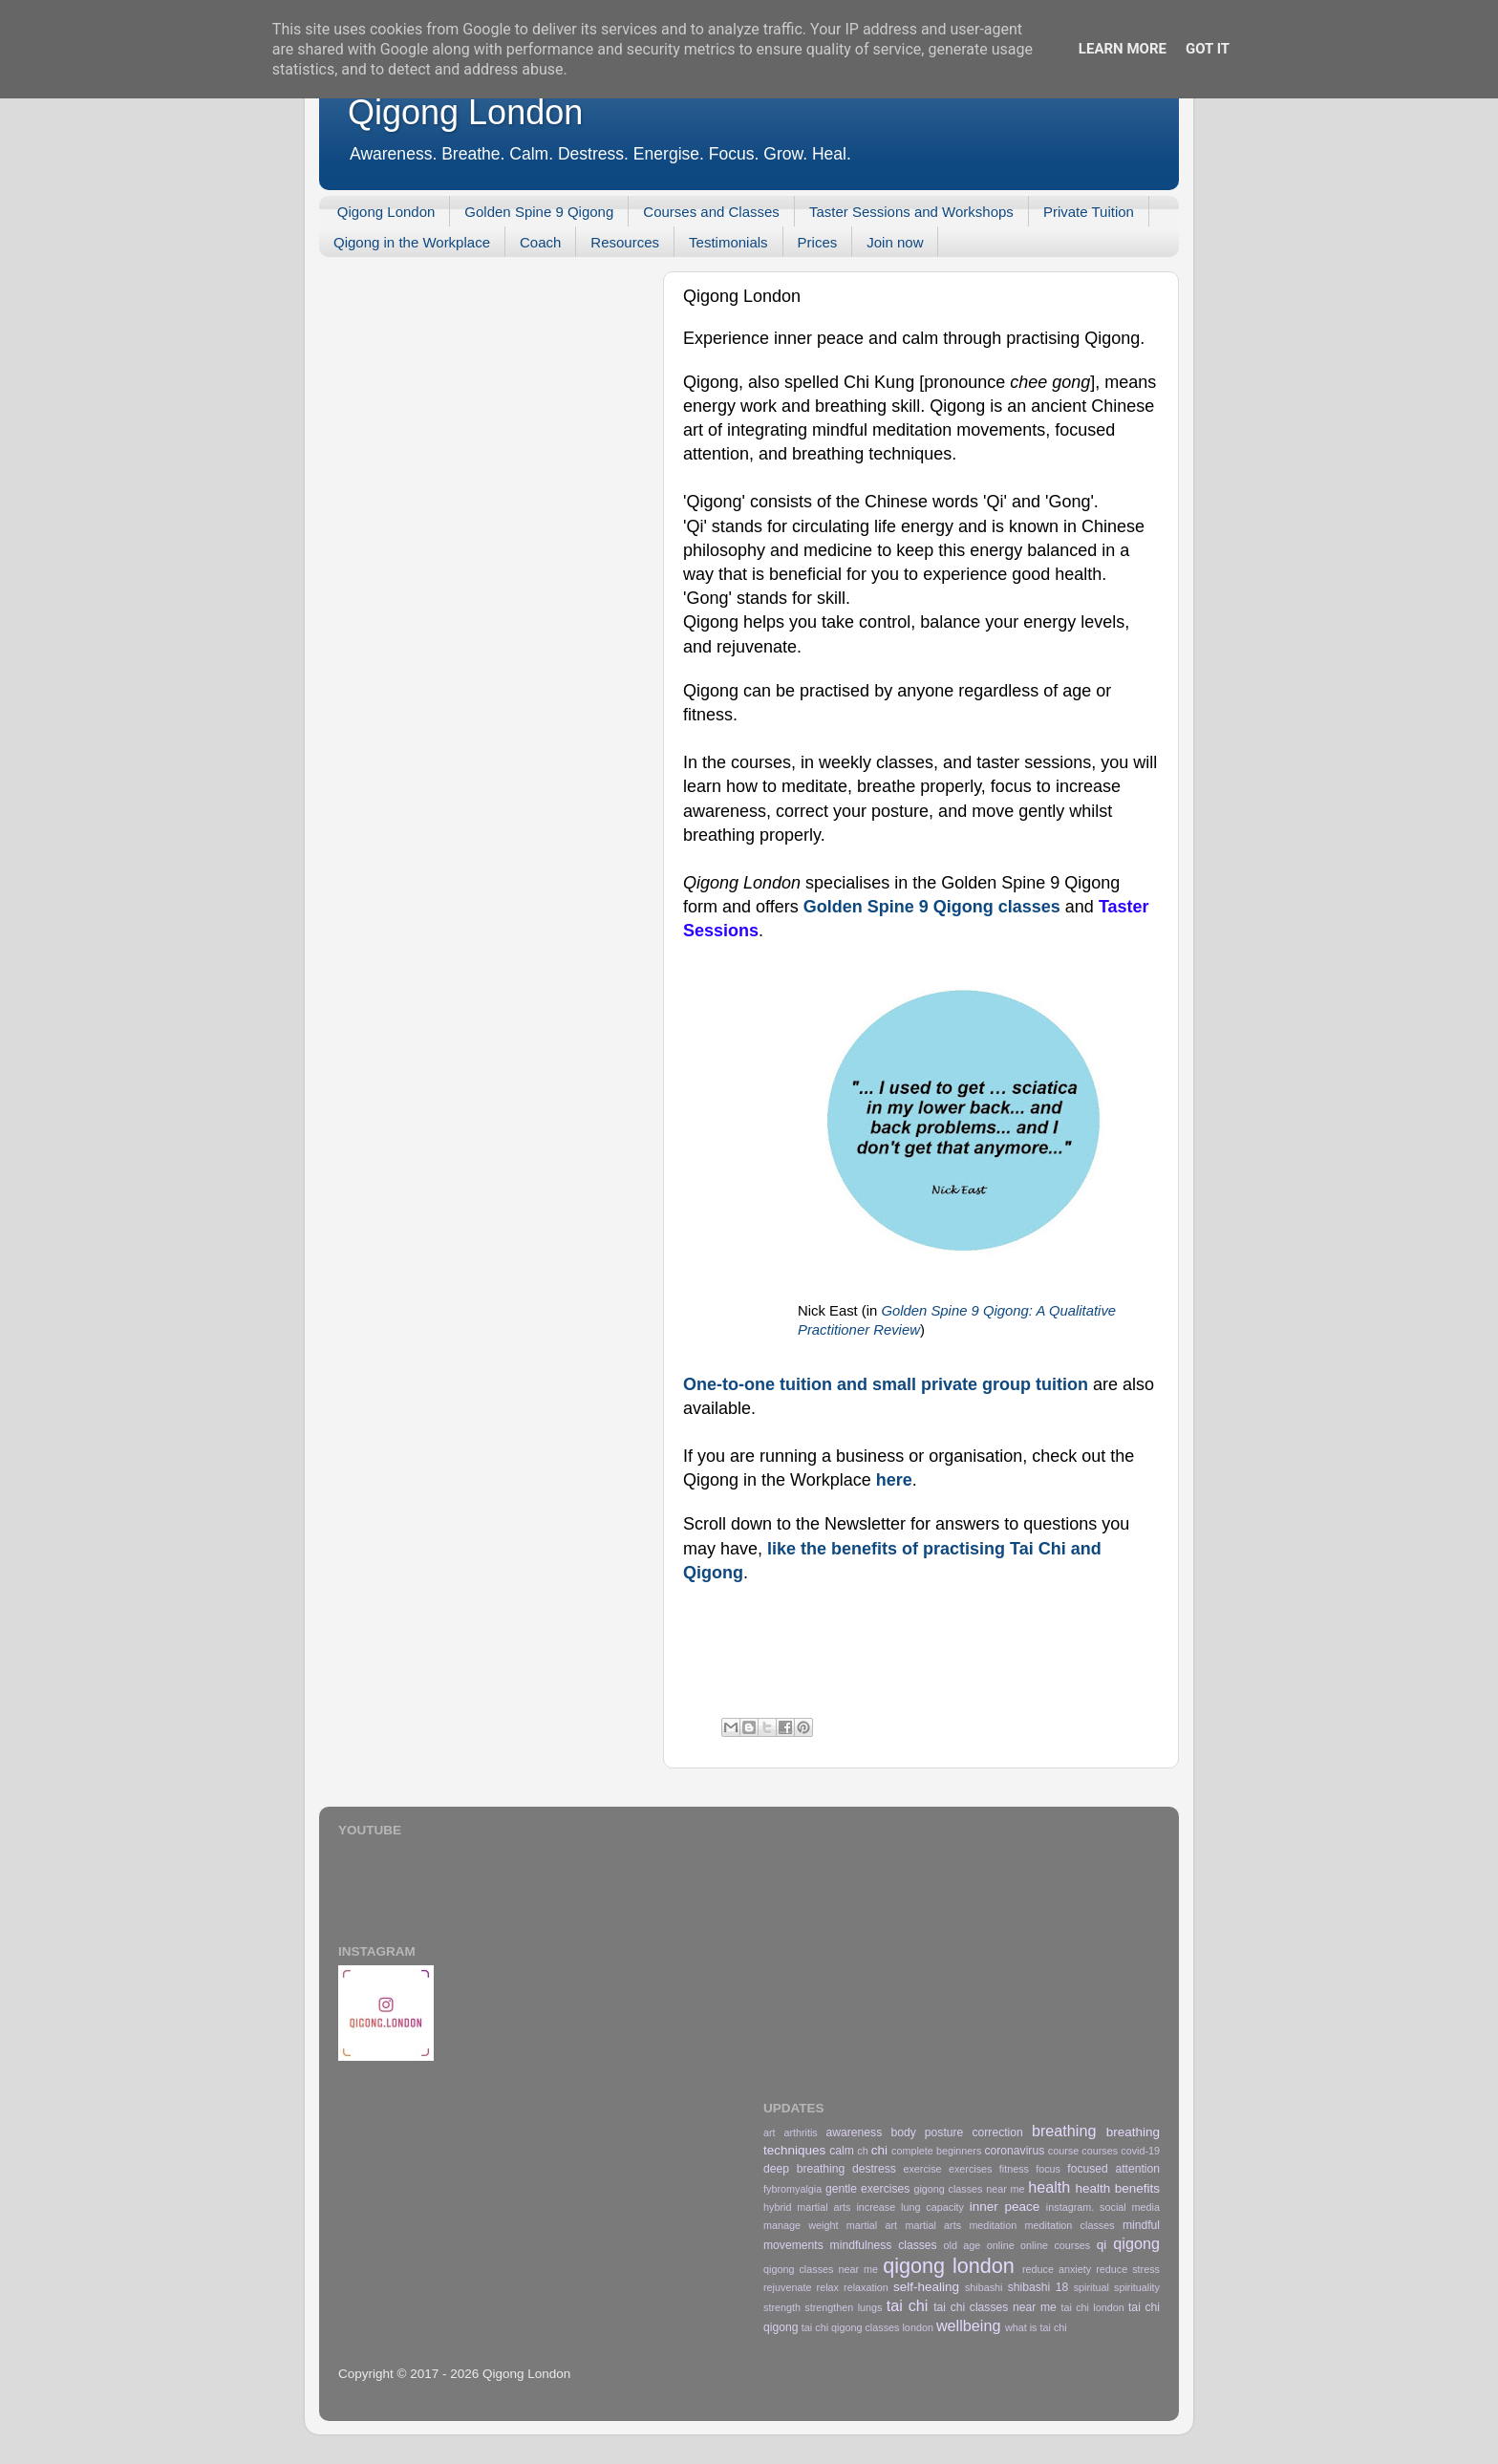 This screenshot has width=1498, height=2464. I want to click on mindfulness classes, so click(883, 2245).